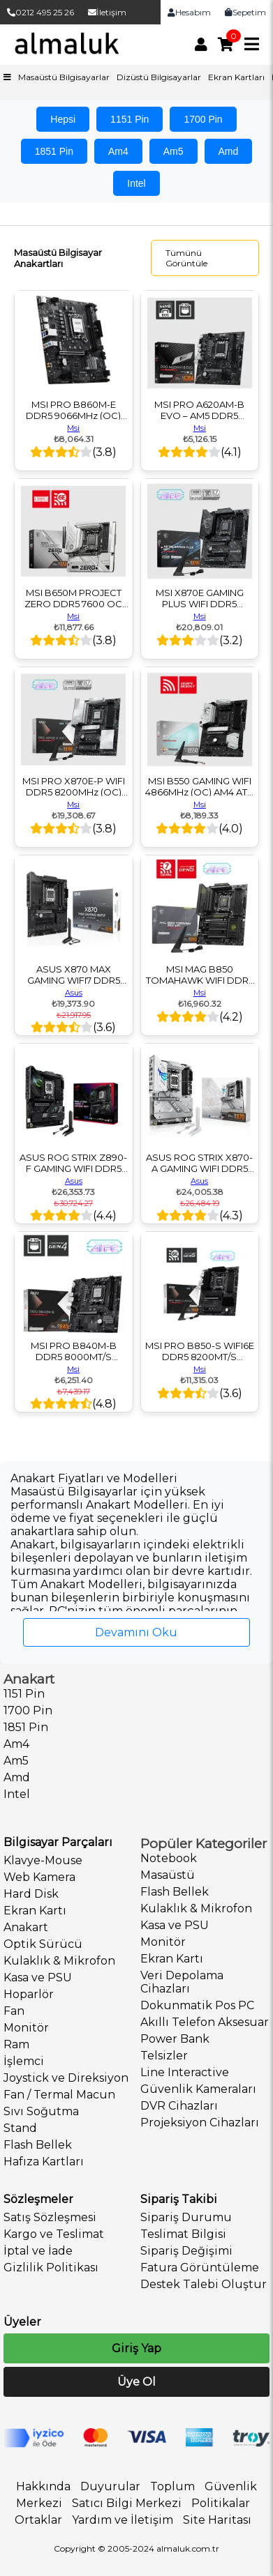 The height and width of the screenshot is (2576, 273). What do you see at coordinates (199, 2267) in the screenshot?
I see `Fatura Görüntüleme` at bounding box center [199, 2267].